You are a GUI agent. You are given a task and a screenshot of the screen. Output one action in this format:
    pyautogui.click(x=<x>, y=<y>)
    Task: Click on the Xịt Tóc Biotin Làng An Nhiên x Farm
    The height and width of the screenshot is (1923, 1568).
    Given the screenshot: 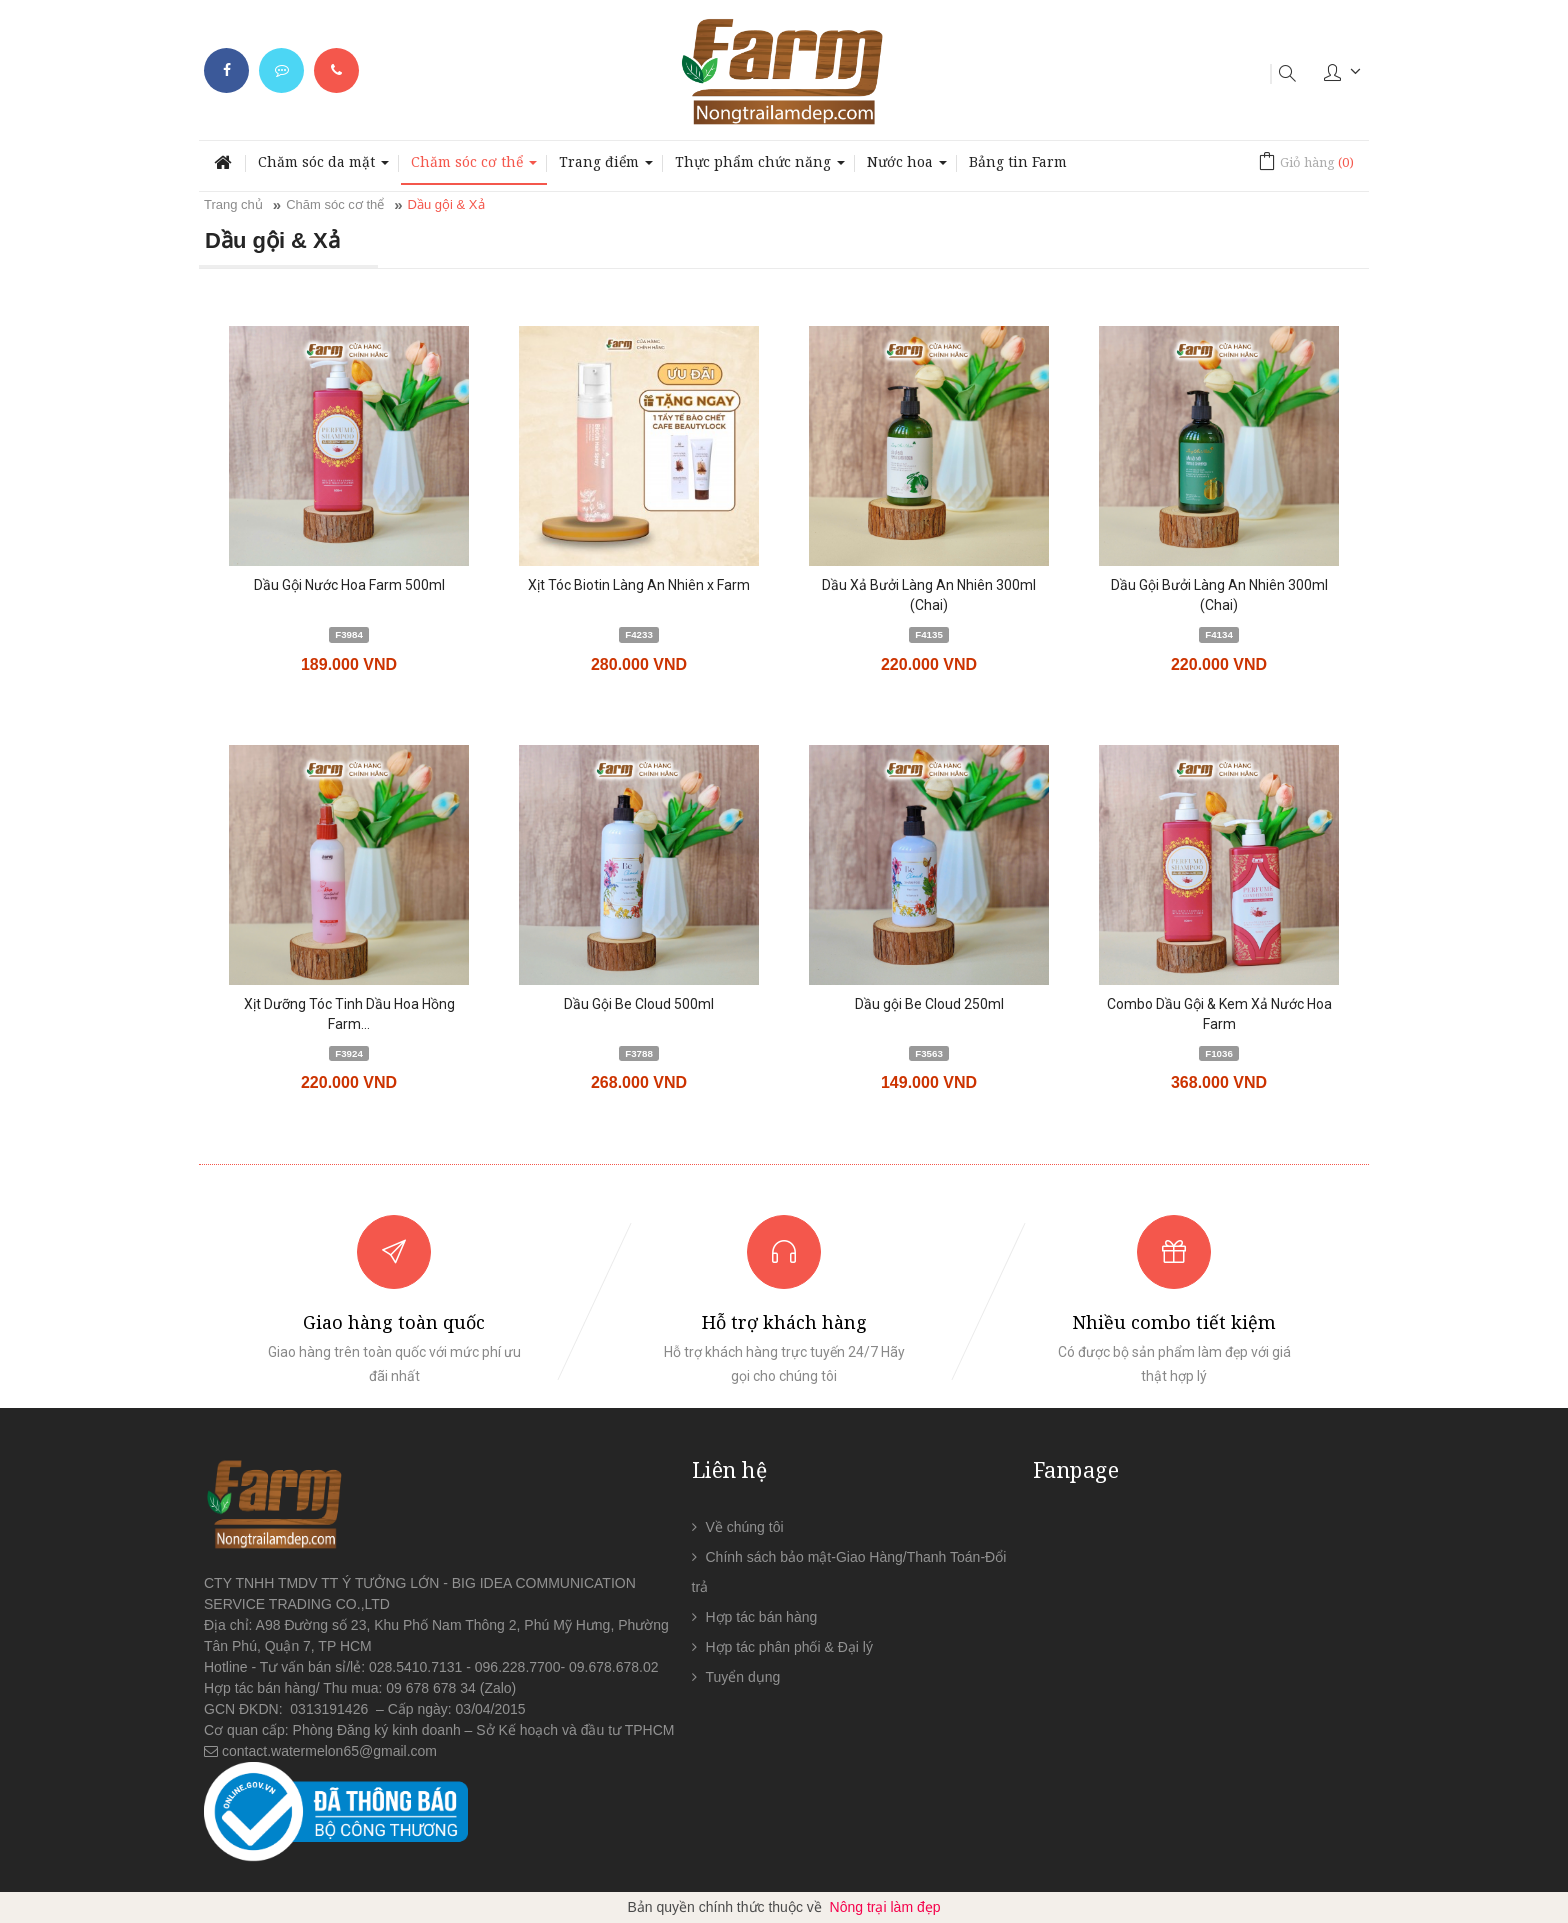 What is the action you would take?
    pyautogui.click(x=639, y=585)
    